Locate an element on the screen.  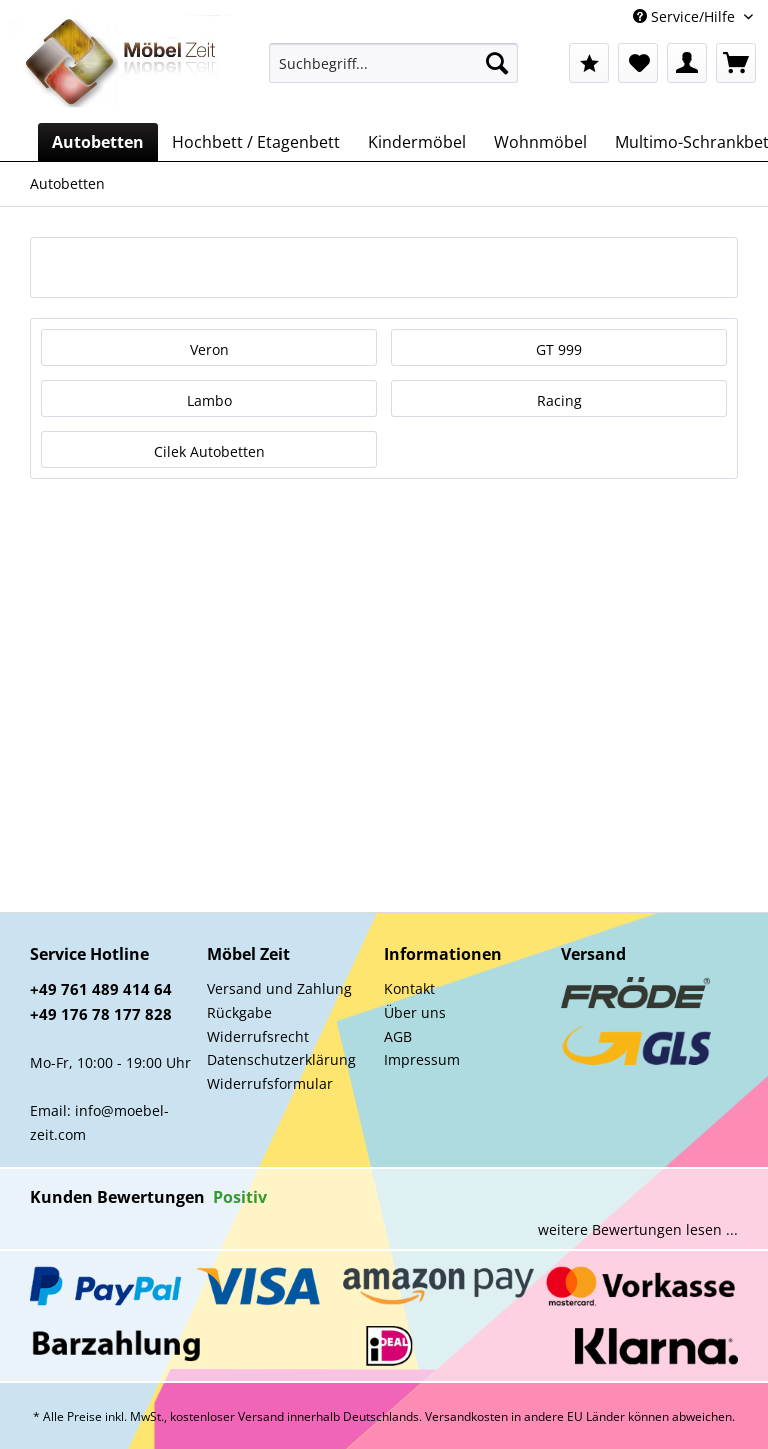
[Wohnmöbel] is located at coordinates (540, 142).